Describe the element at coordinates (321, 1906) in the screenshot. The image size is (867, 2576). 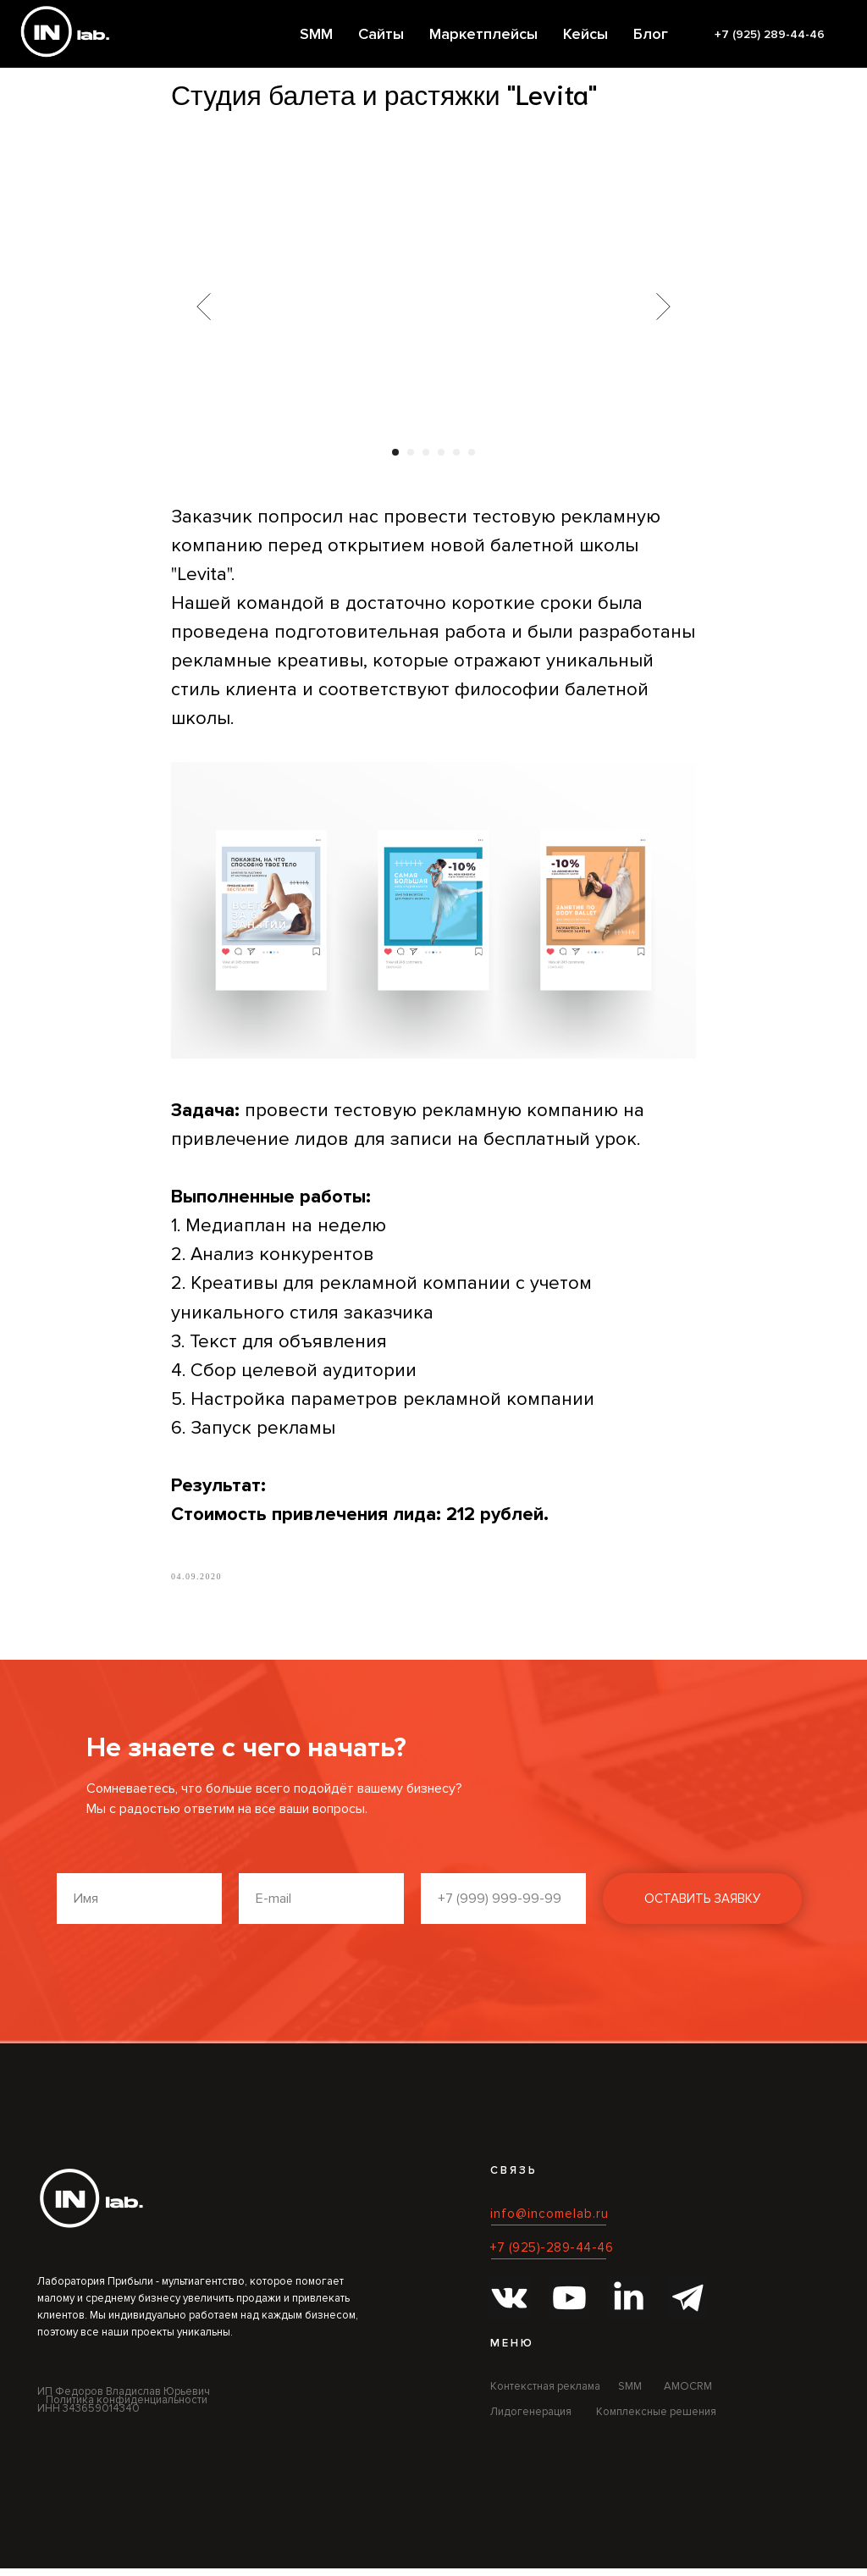
I see `[email]` at that location.